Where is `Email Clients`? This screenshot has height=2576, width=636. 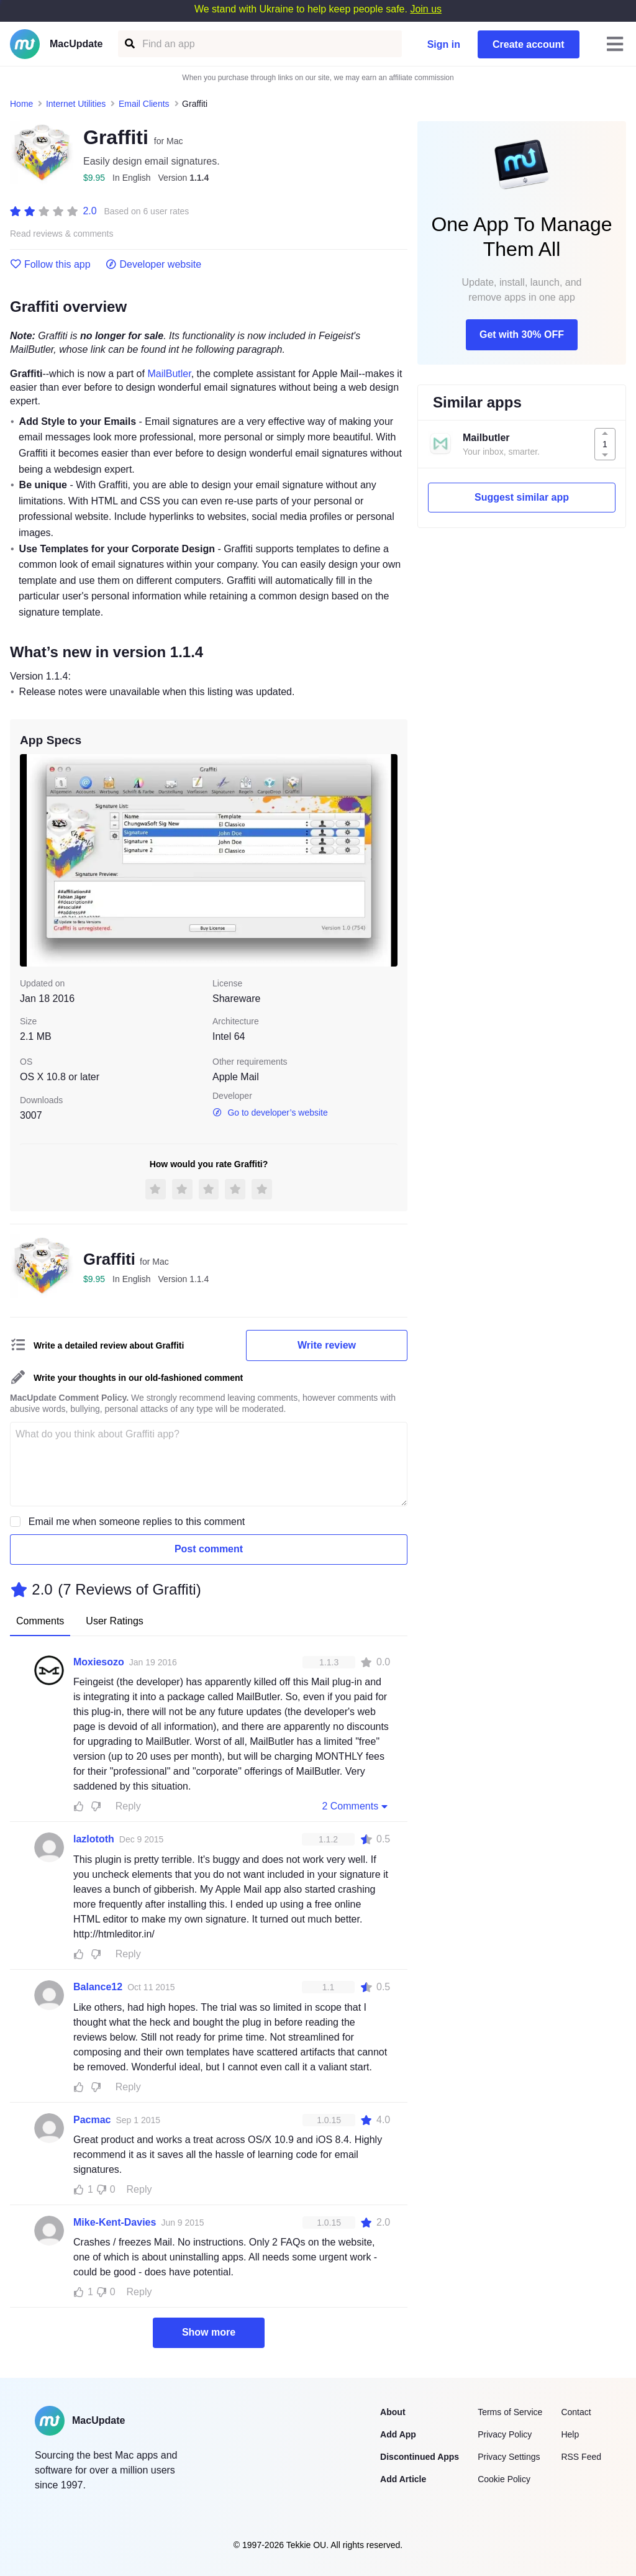
Email Clients is located at coordinates (144, 103).